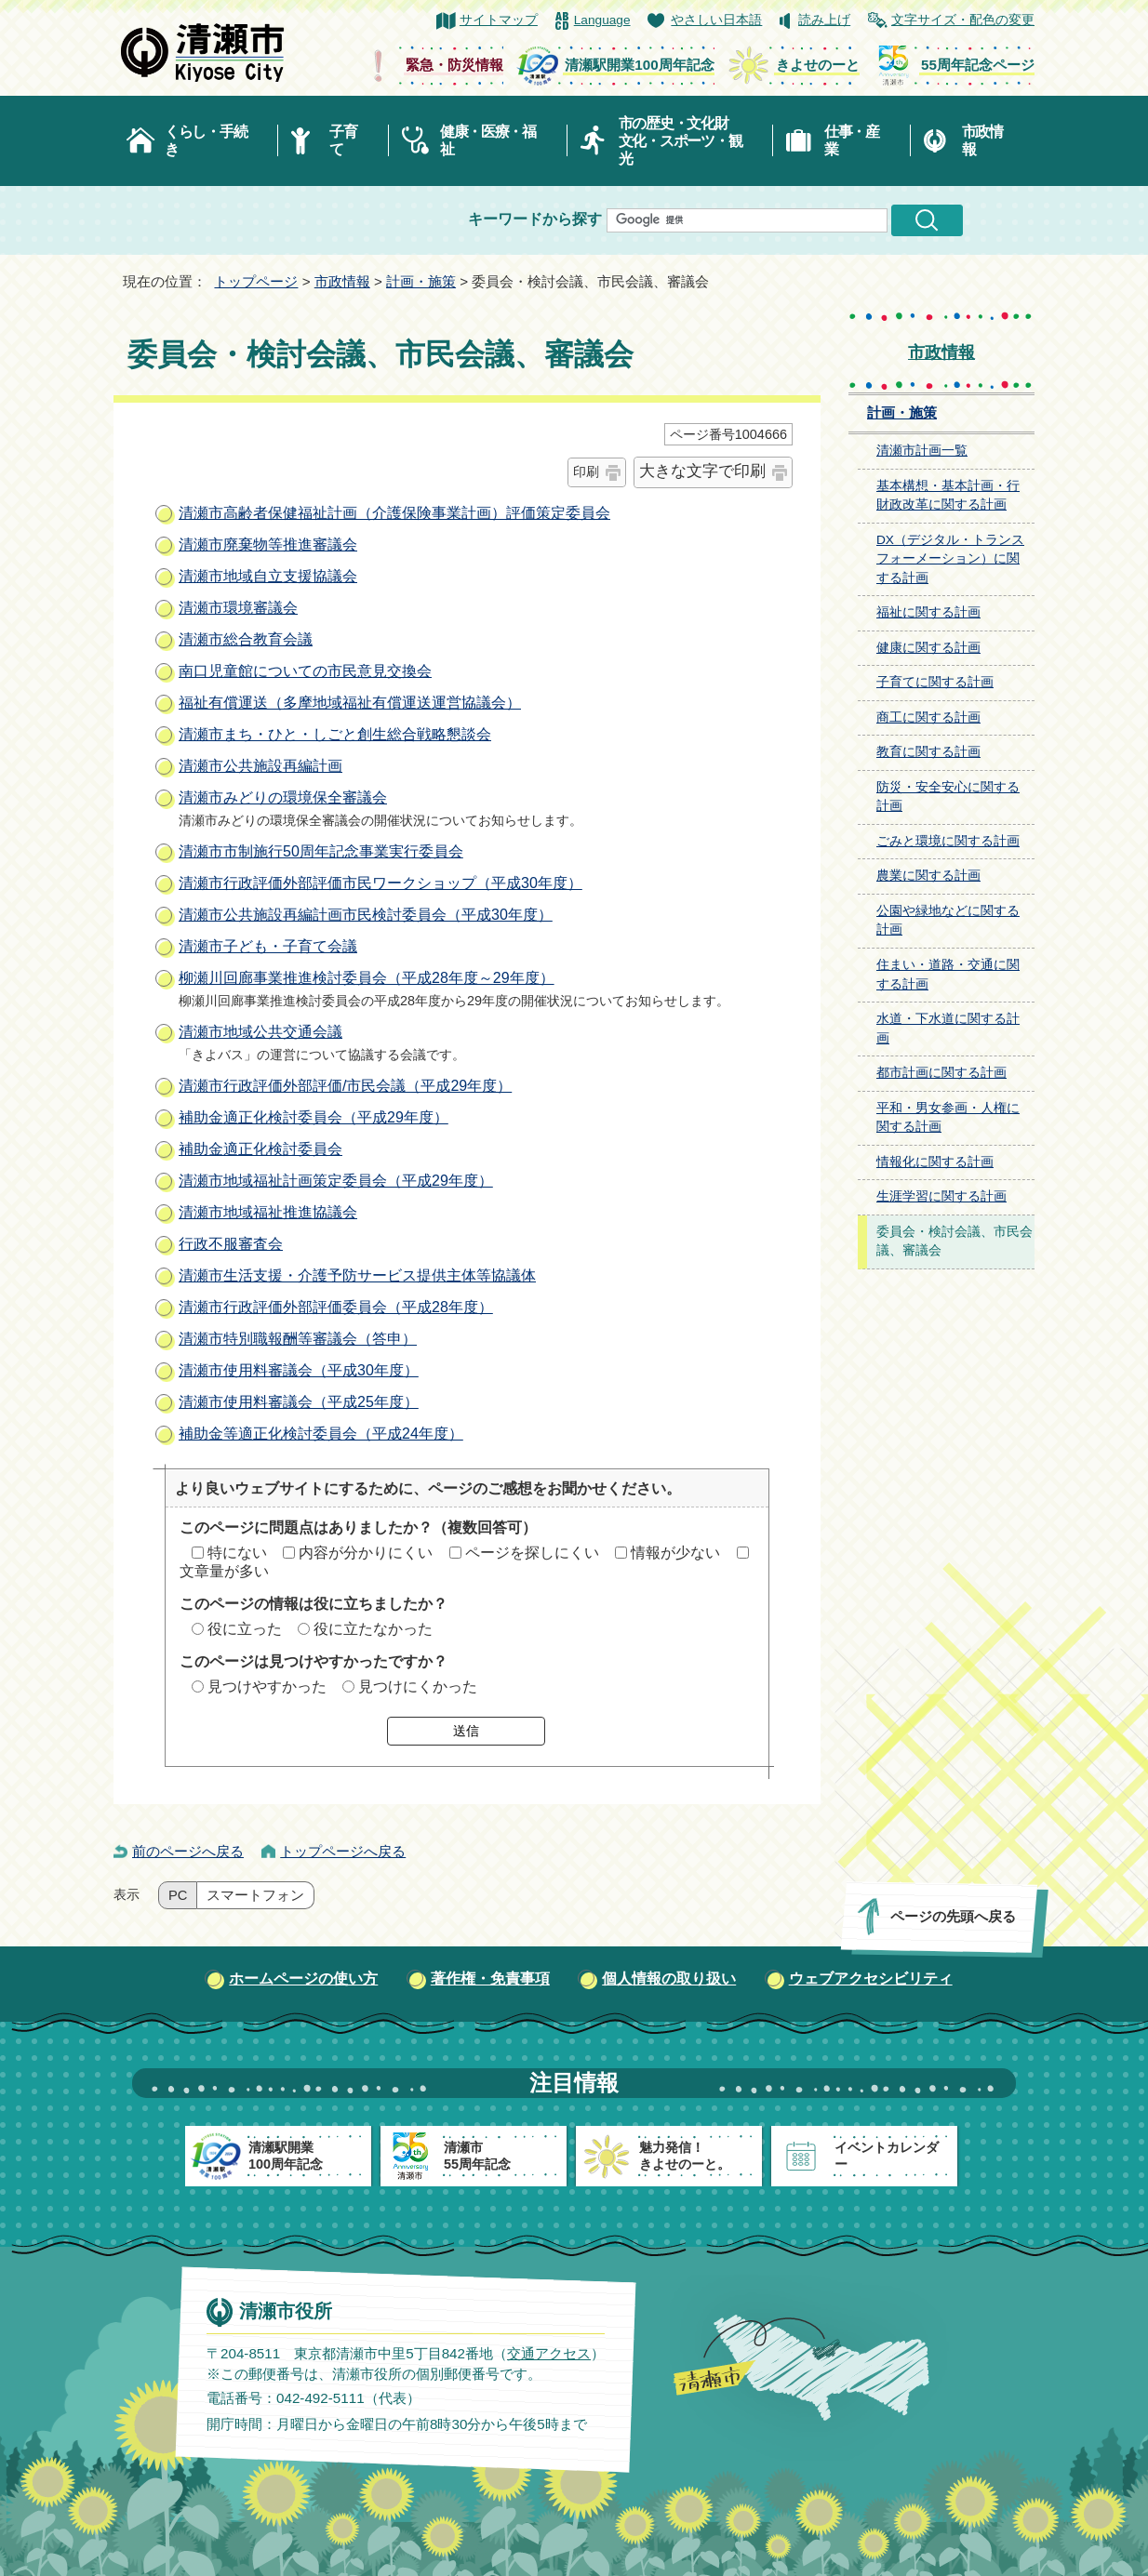  Describe the element at coordinates (948, 495) in the screenshot. I see `基本構想・基本計画・行財政改革に関する計画` at that location.